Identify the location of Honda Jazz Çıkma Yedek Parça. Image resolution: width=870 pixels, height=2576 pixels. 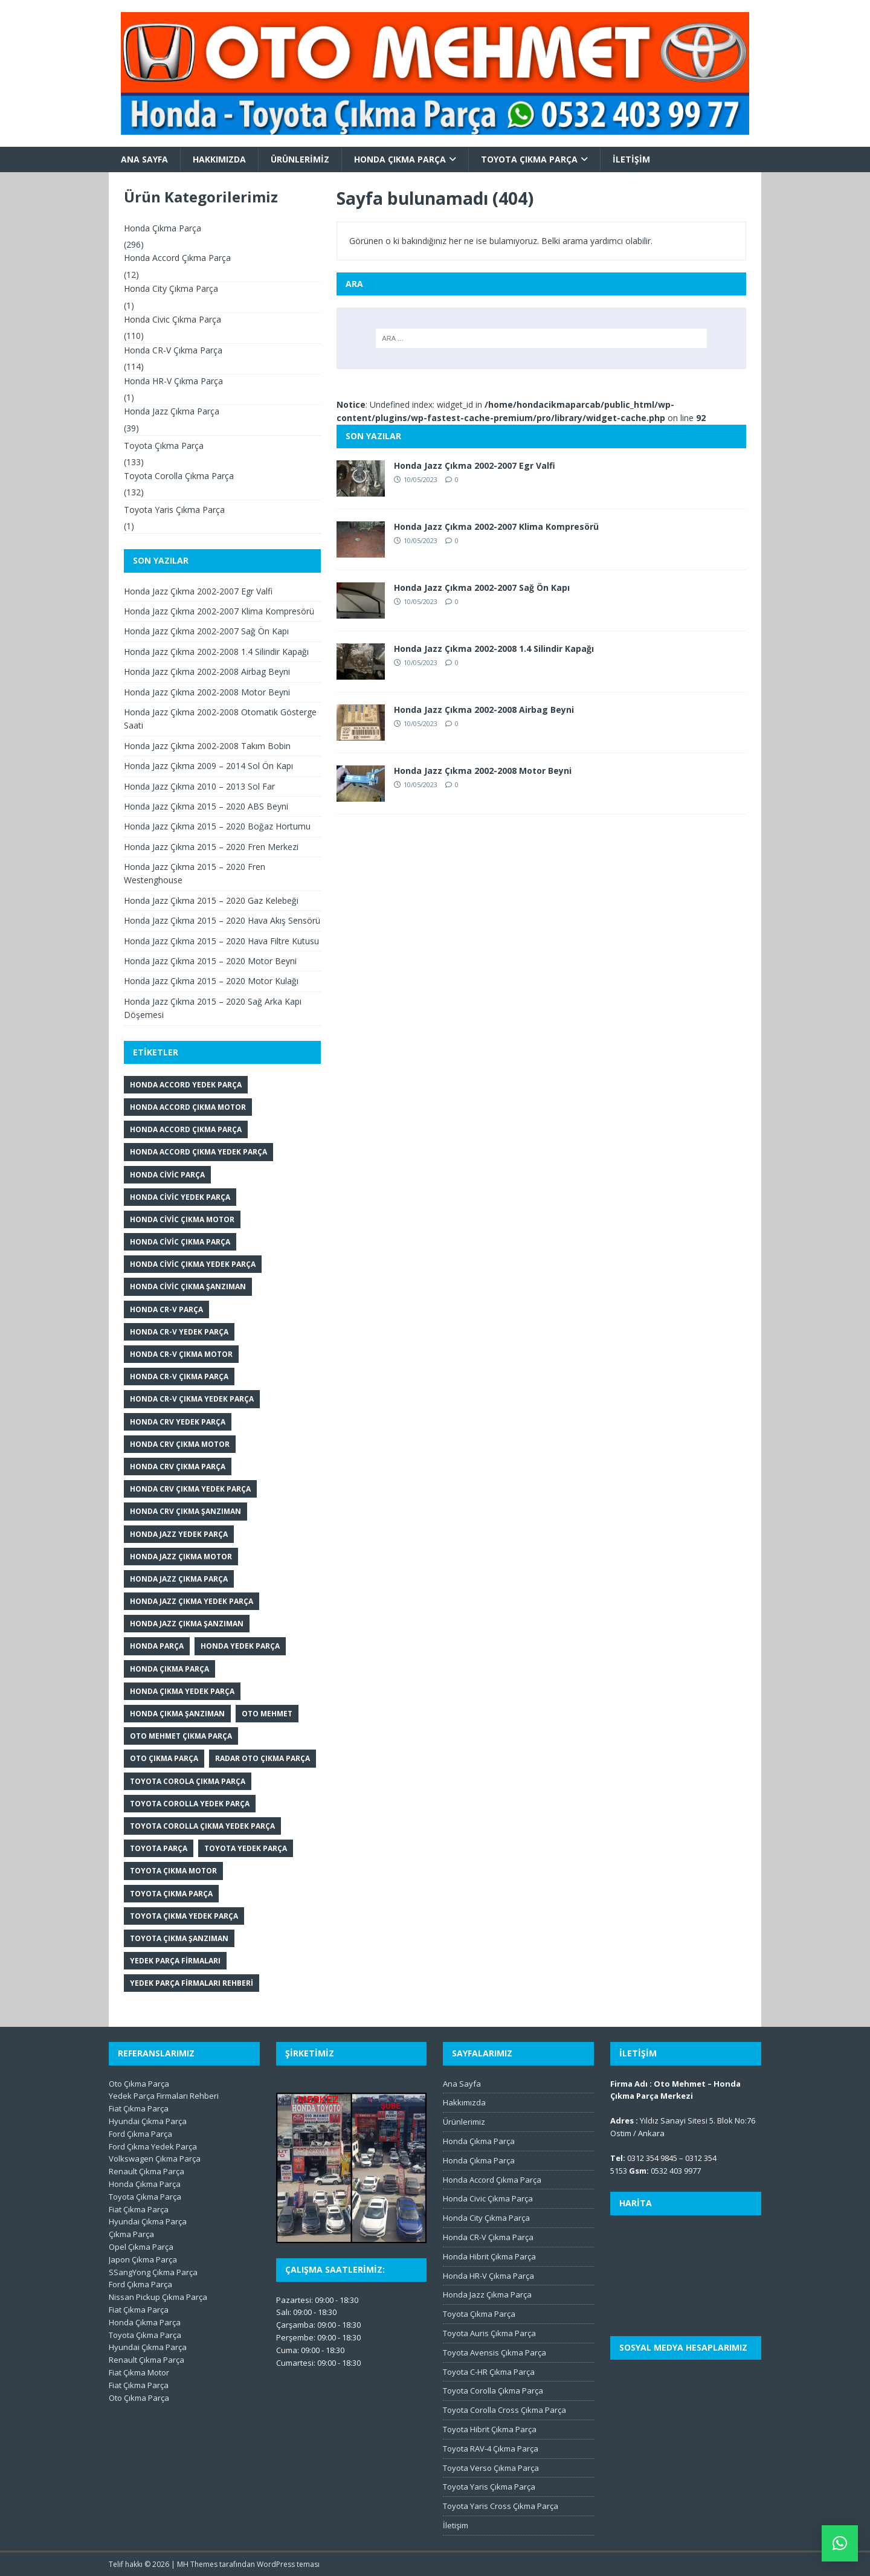
(191, 1601).